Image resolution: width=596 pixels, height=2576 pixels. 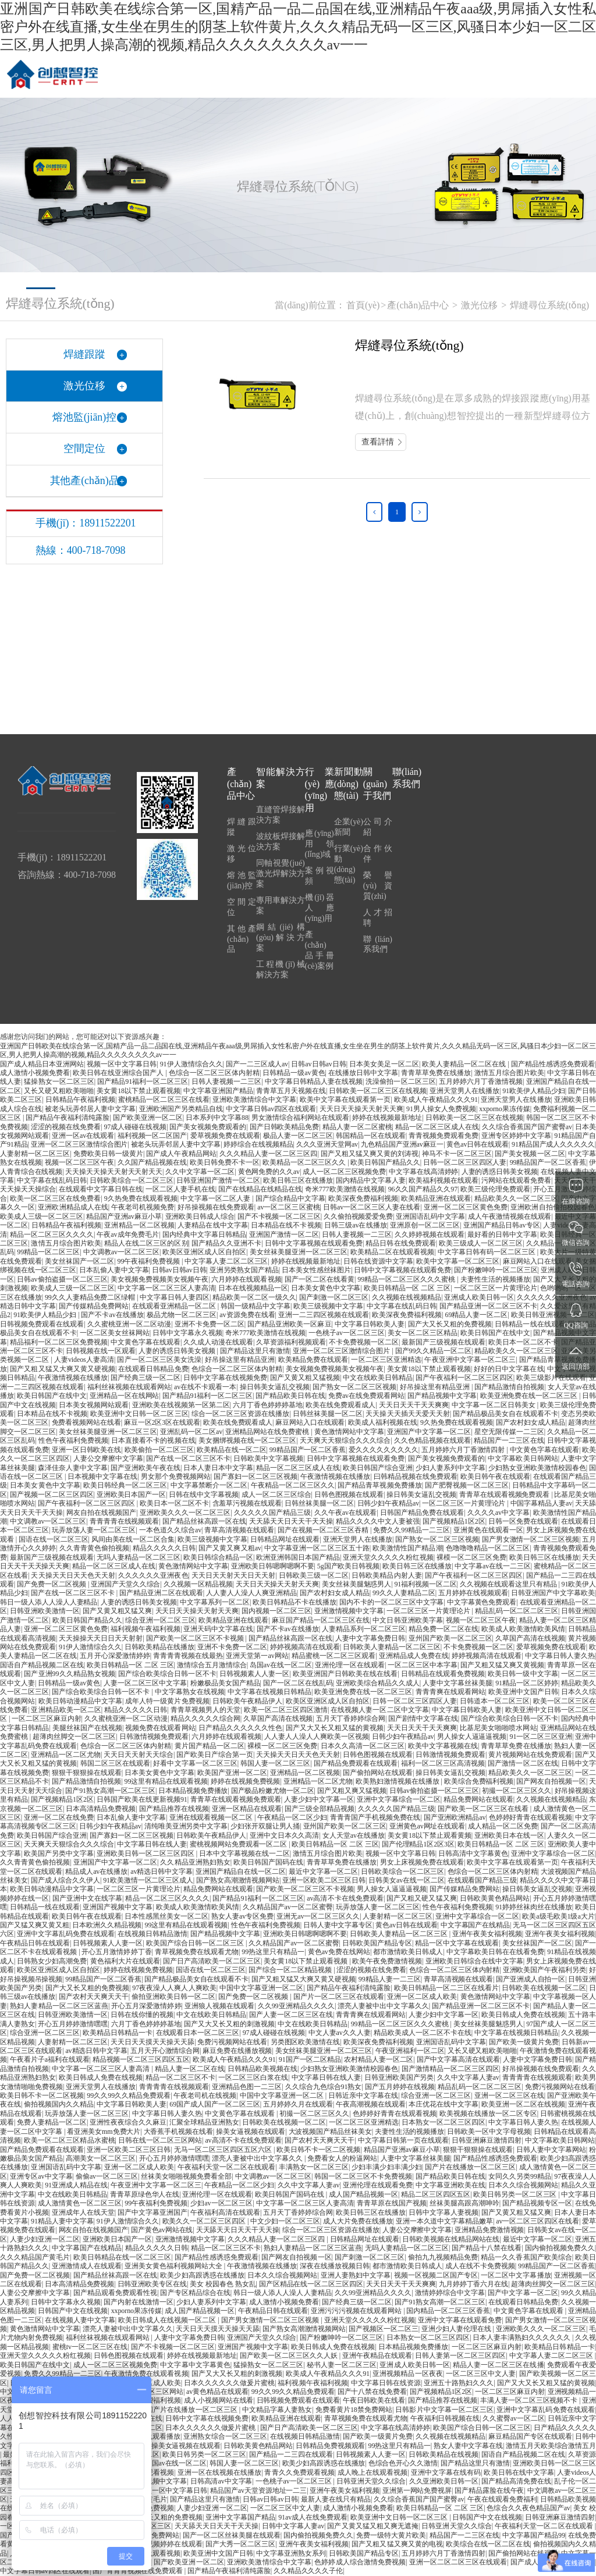 I want to click on 日韩亚洲国产激情一区二区, so click(x=218, y=1180).